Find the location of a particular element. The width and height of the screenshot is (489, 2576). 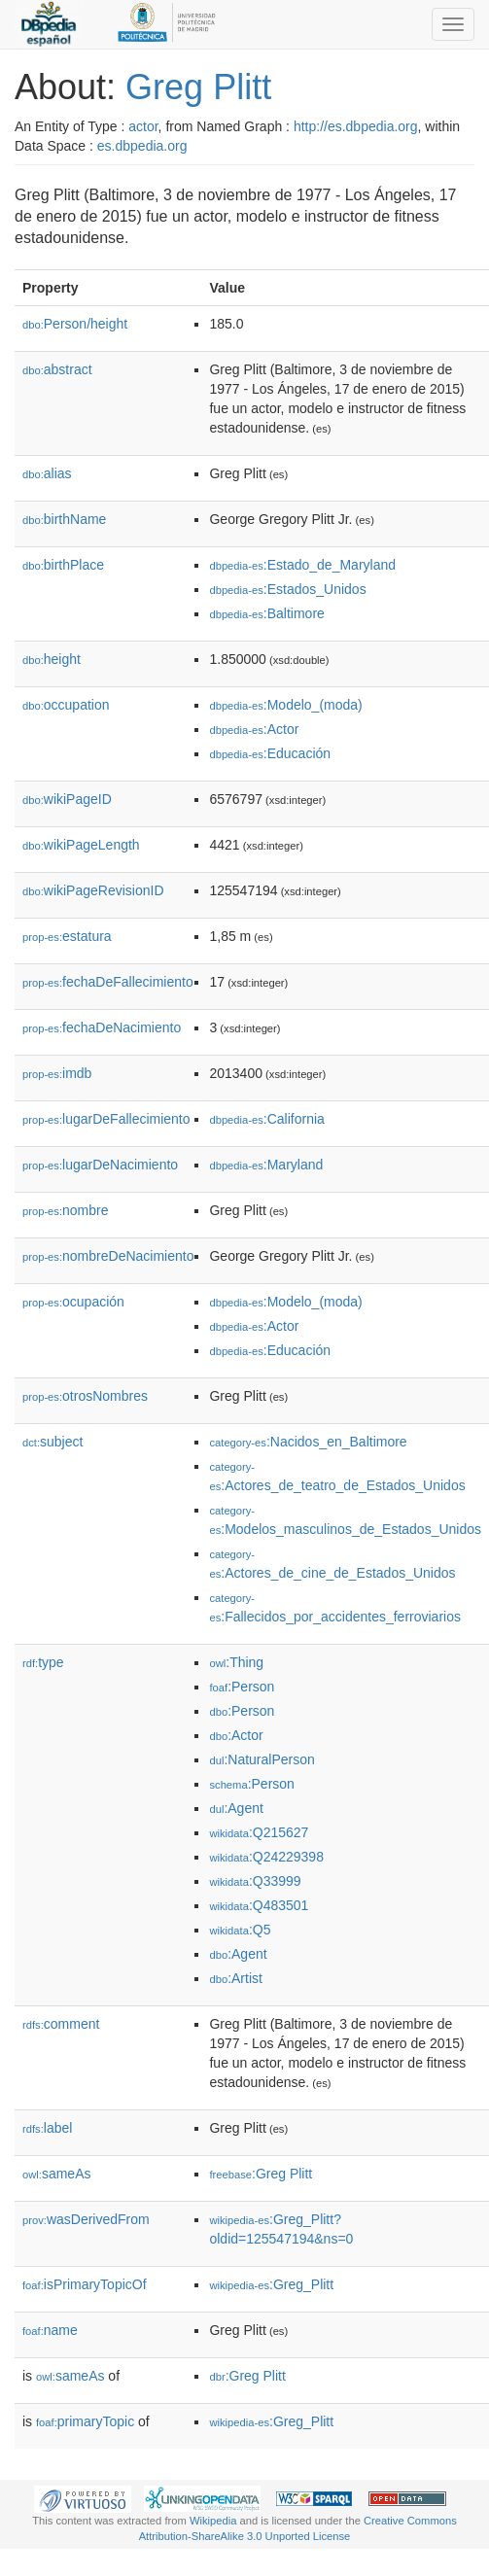

:Maryland is located at coordinates (266, 1164).